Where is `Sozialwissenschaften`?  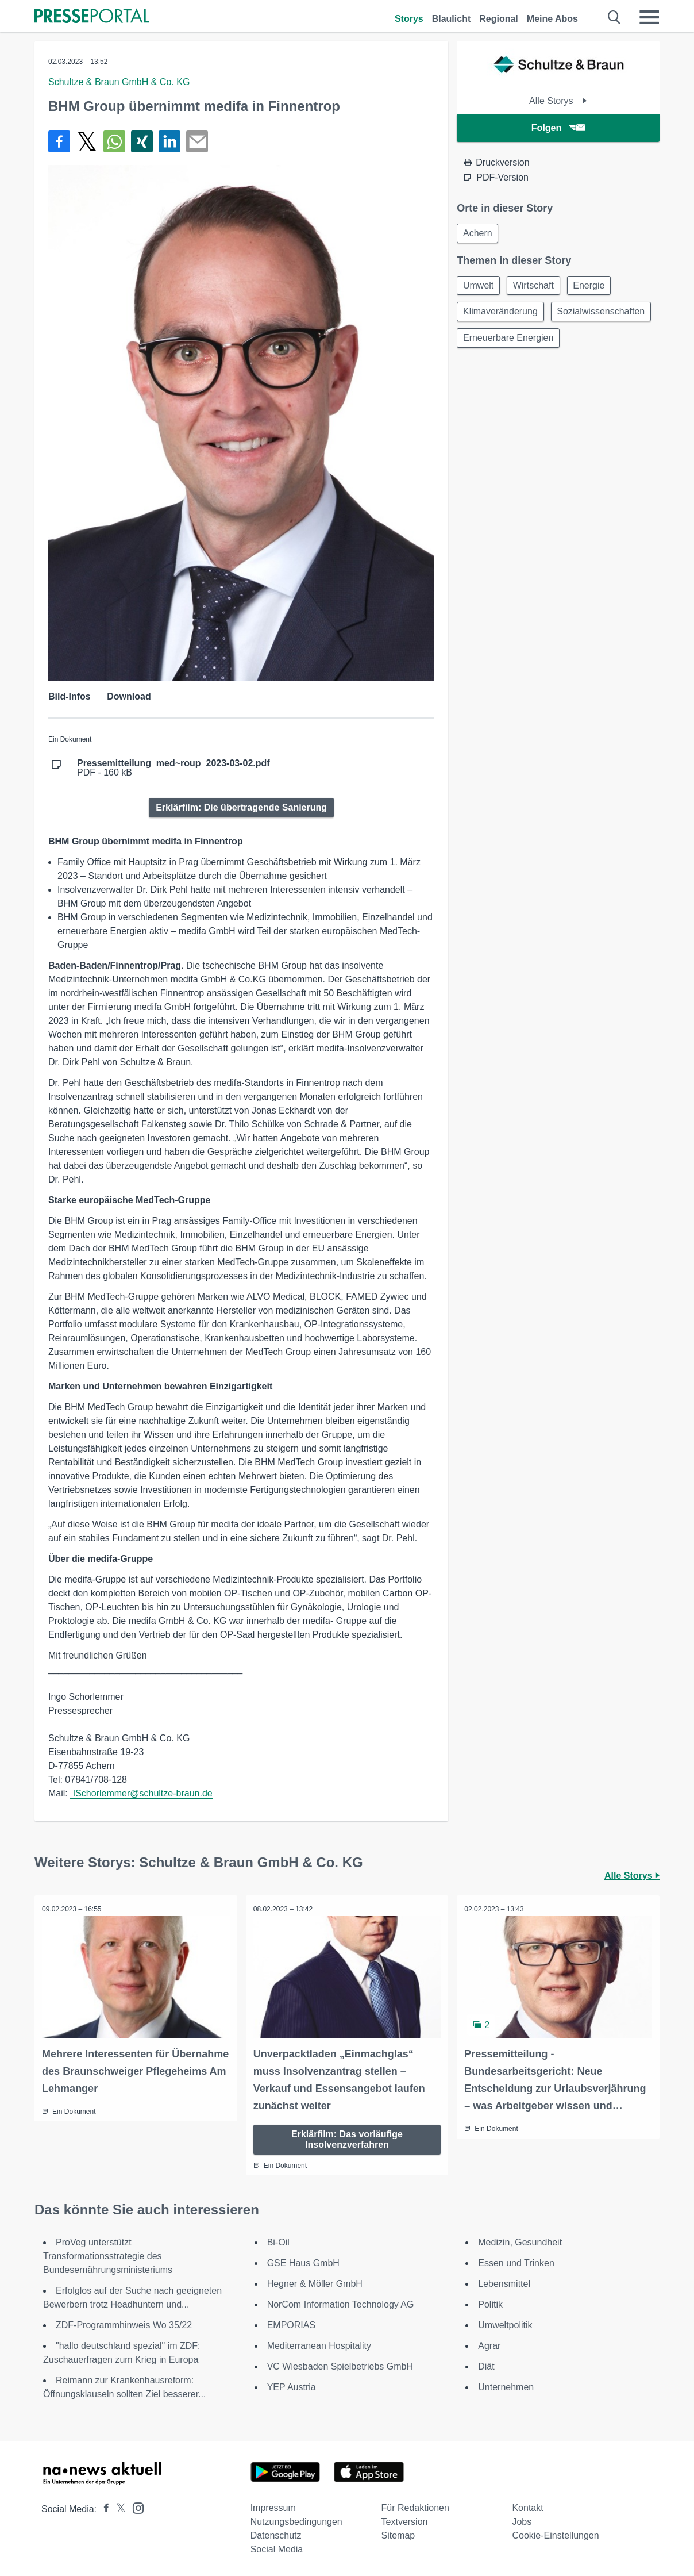 Sozialwissenschaften is located at coordinates (508, 342).